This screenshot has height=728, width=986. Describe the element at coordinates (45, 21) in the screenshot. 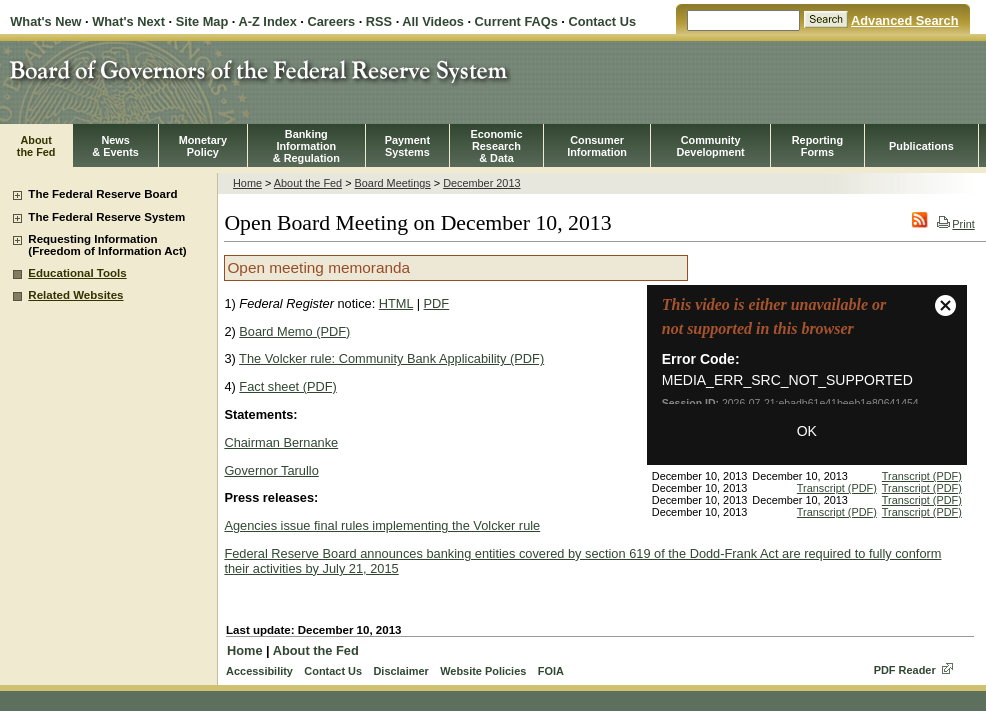

I see `What's New` at that location.